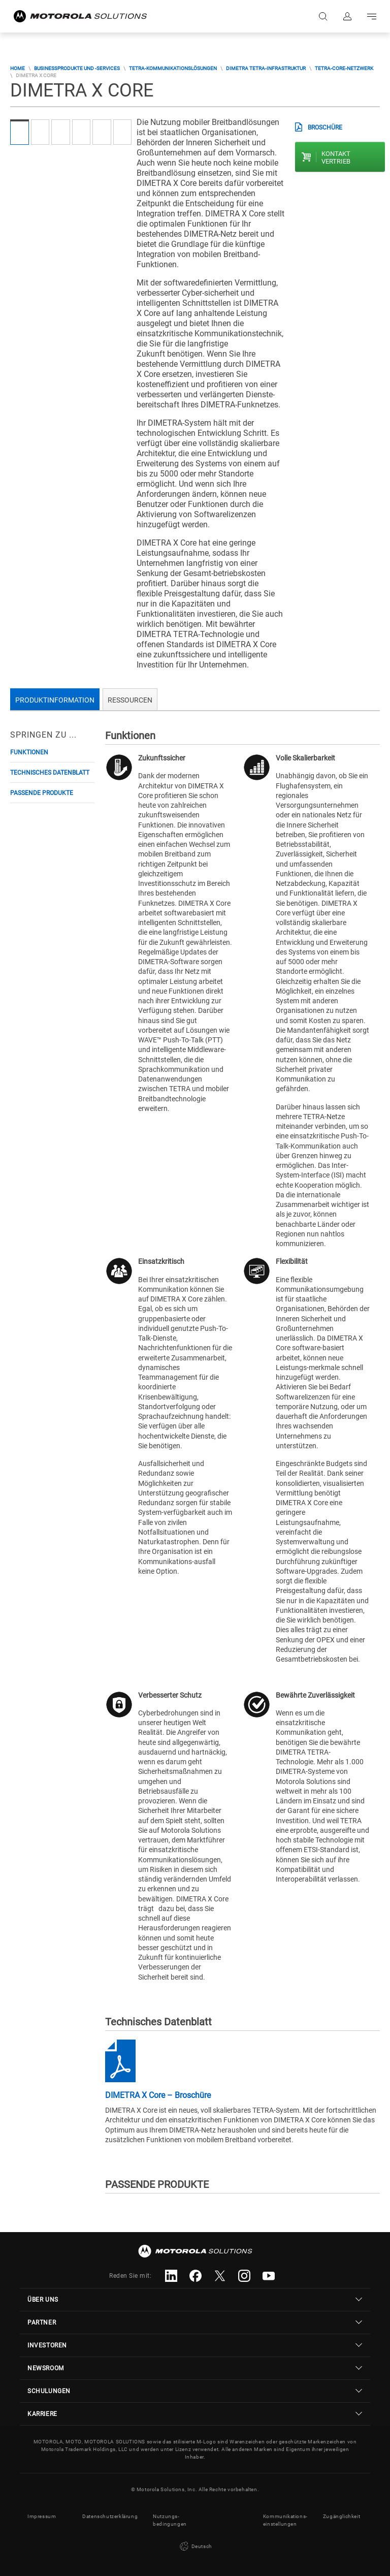  I want to click on Deutsch, so click(195, 2546).